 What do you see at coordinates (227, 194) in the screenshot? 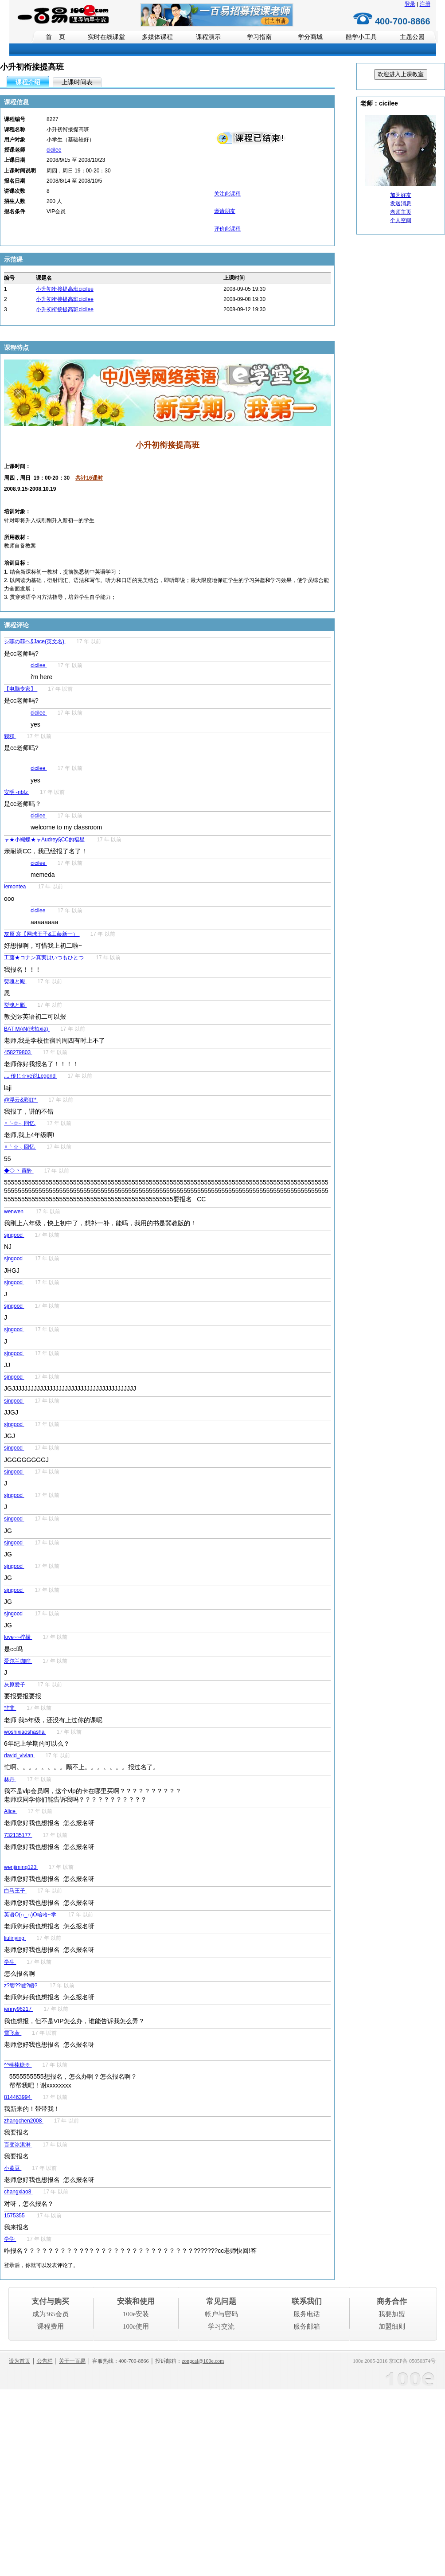
I see `关注此课程` at bounding box center [227, 194].